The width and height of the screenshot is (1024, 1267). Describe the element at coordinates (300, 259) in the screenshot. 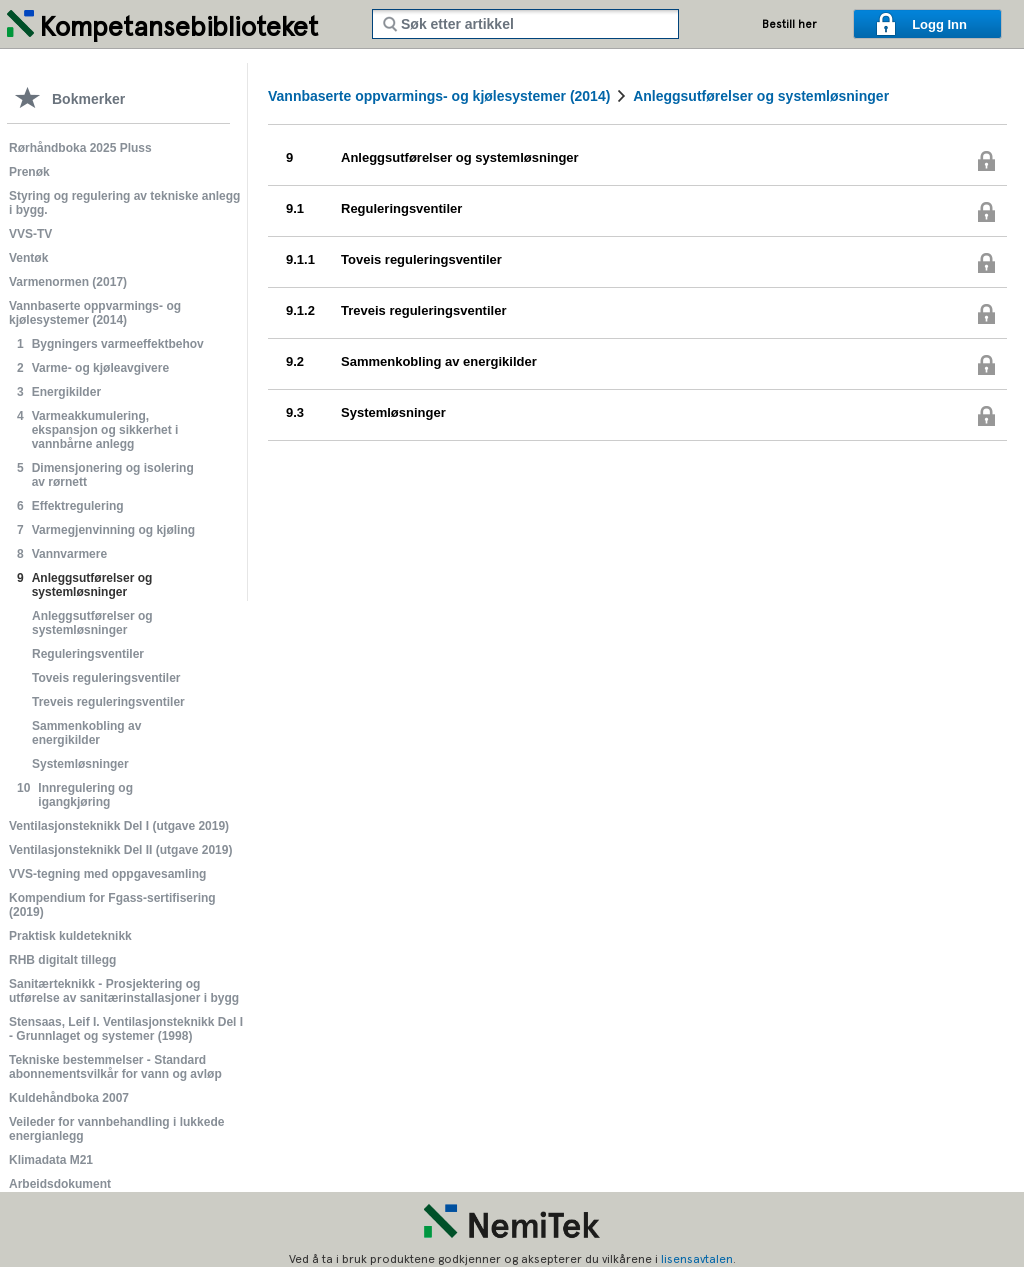

I see `9.1.1` at that location.